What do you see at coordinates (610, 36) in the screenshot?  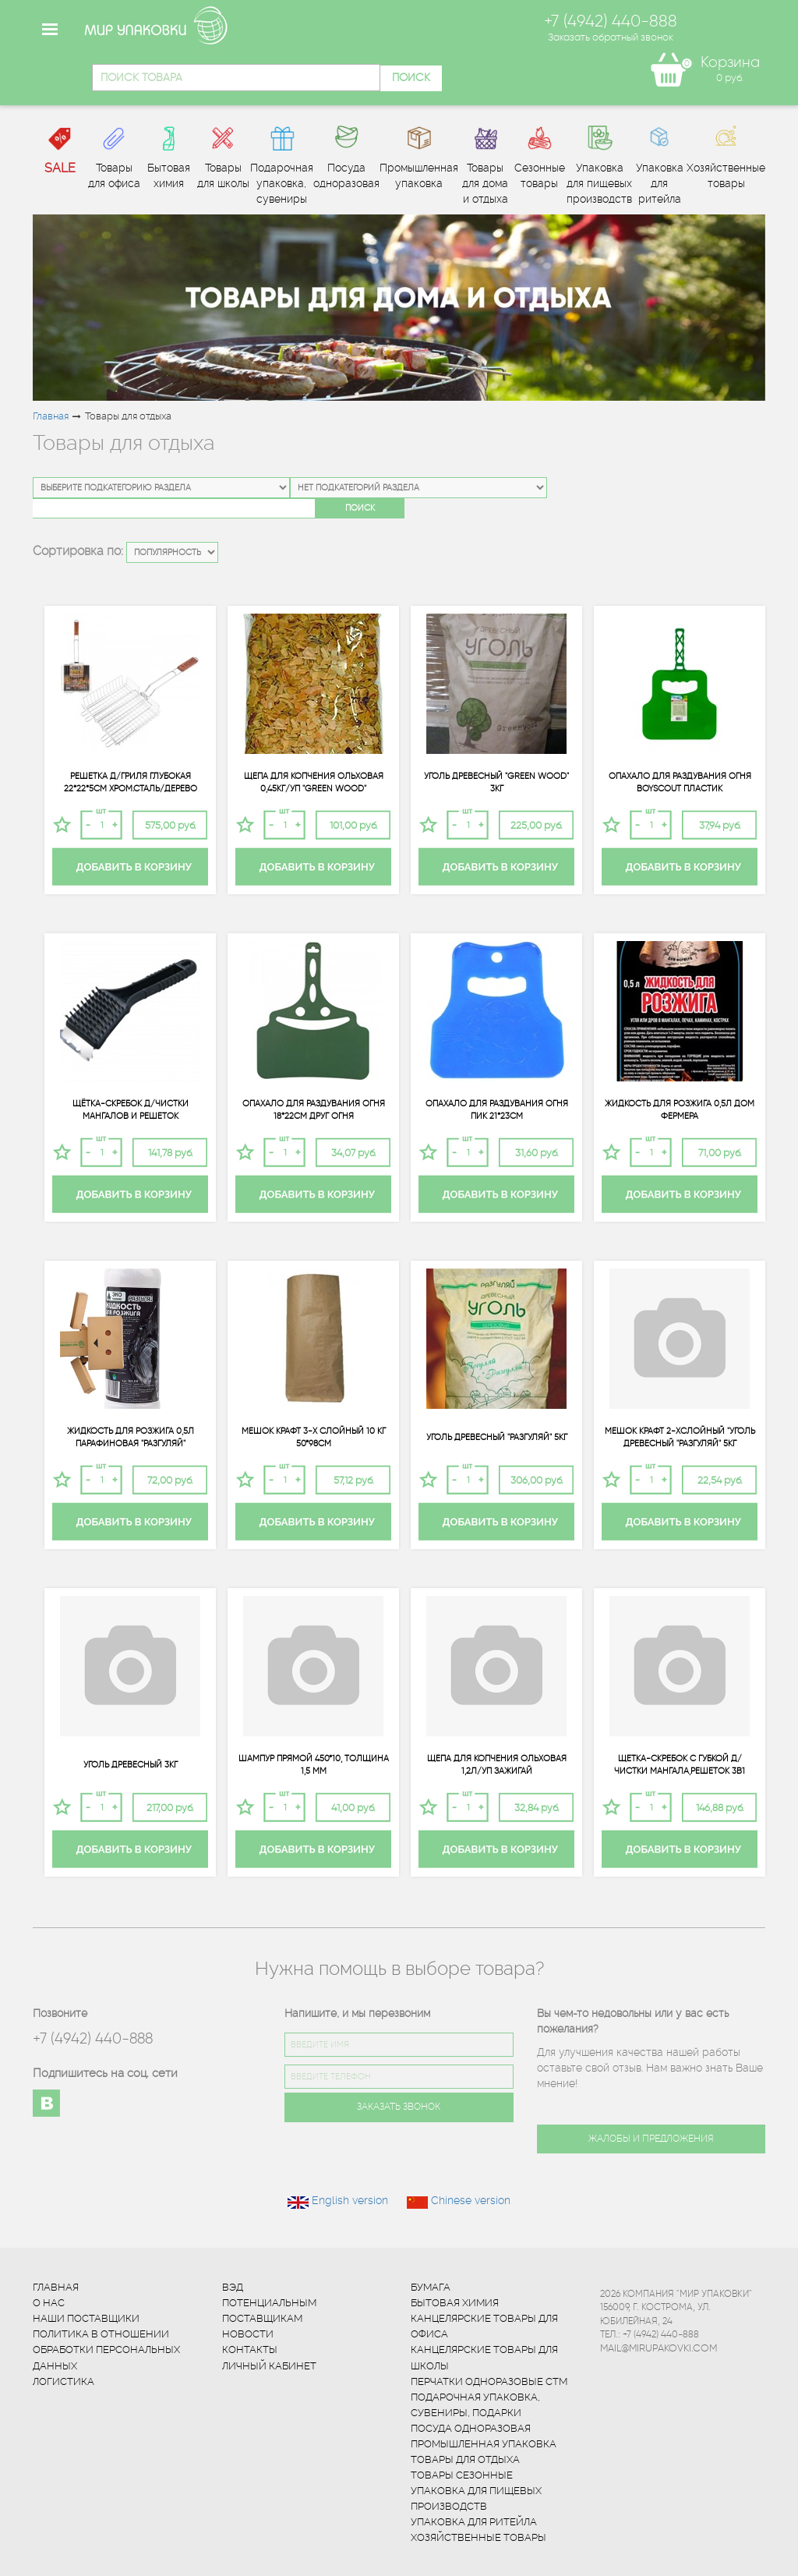 I see `Заказать обратный звонок` at bounding box center [610, 36].